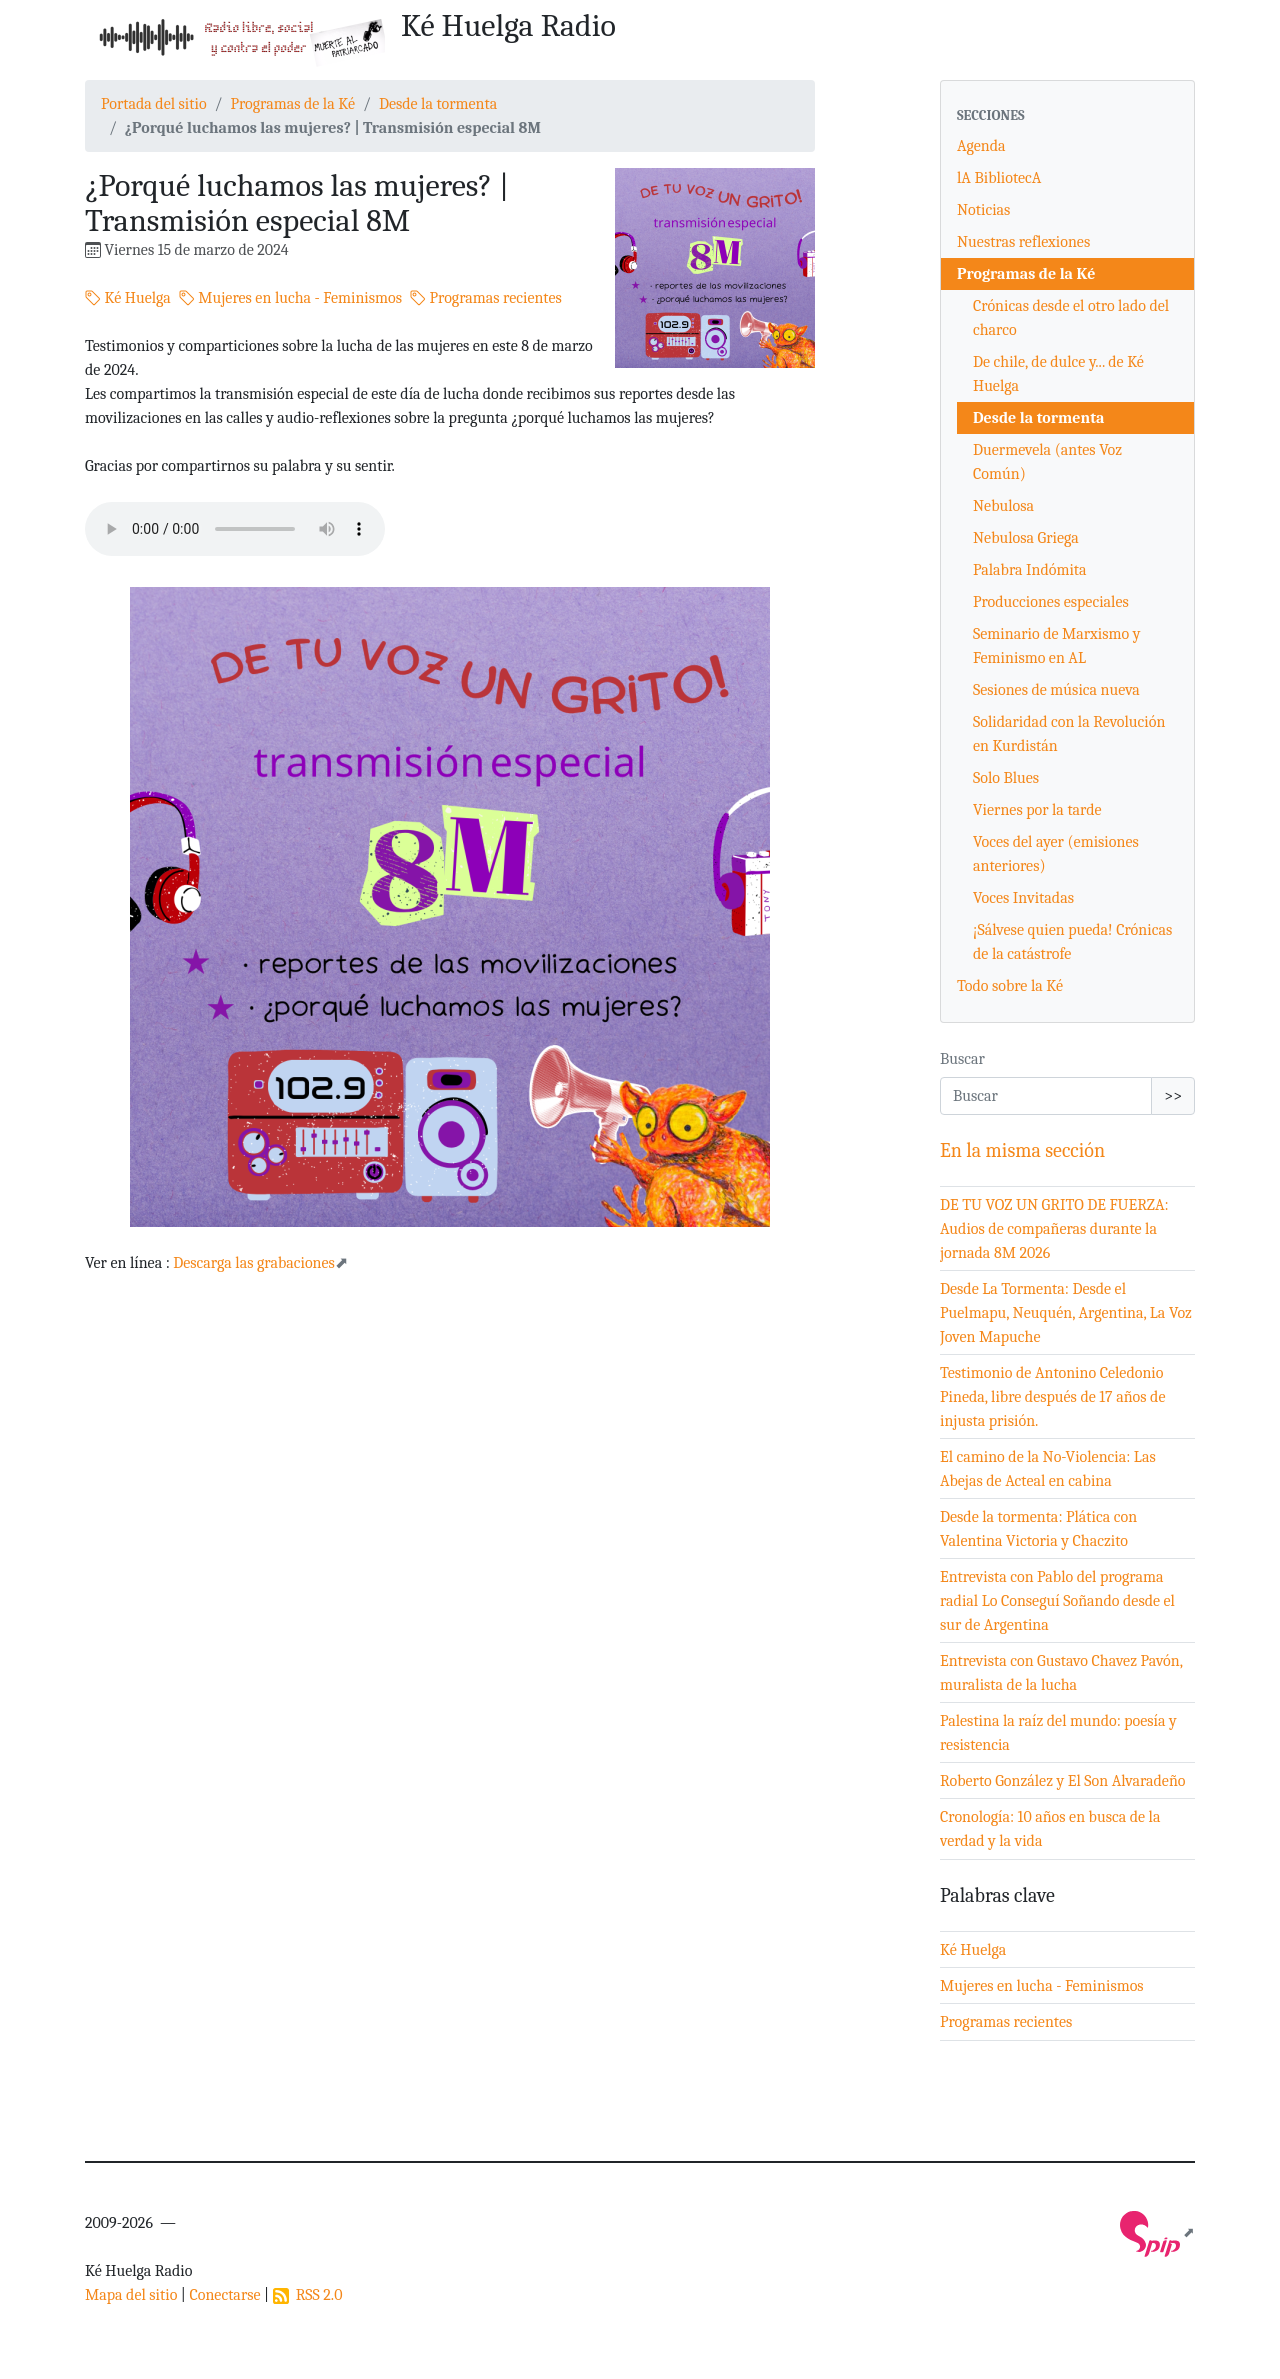  I want to click on Crónicas desde el otro lado del charco, so click(1071, 318).